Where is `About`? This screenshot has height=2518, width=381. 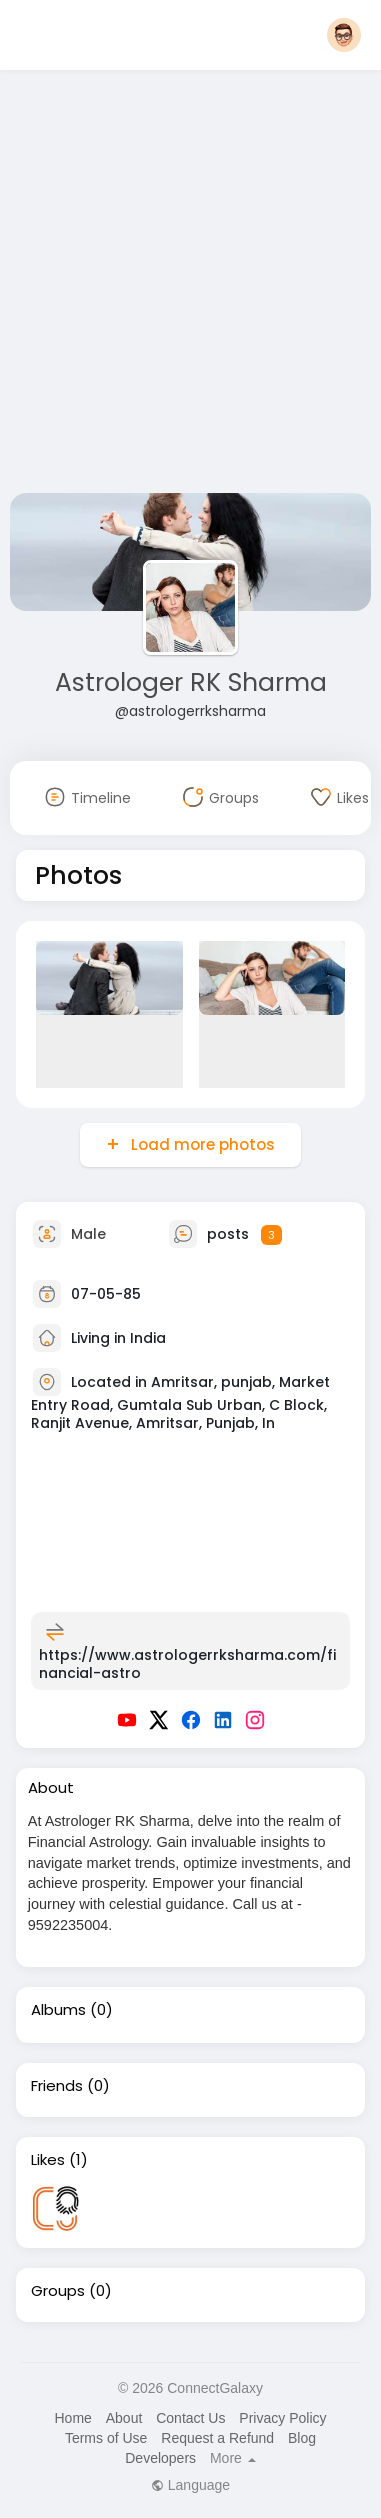 About is located at coordinates (124, 2418).